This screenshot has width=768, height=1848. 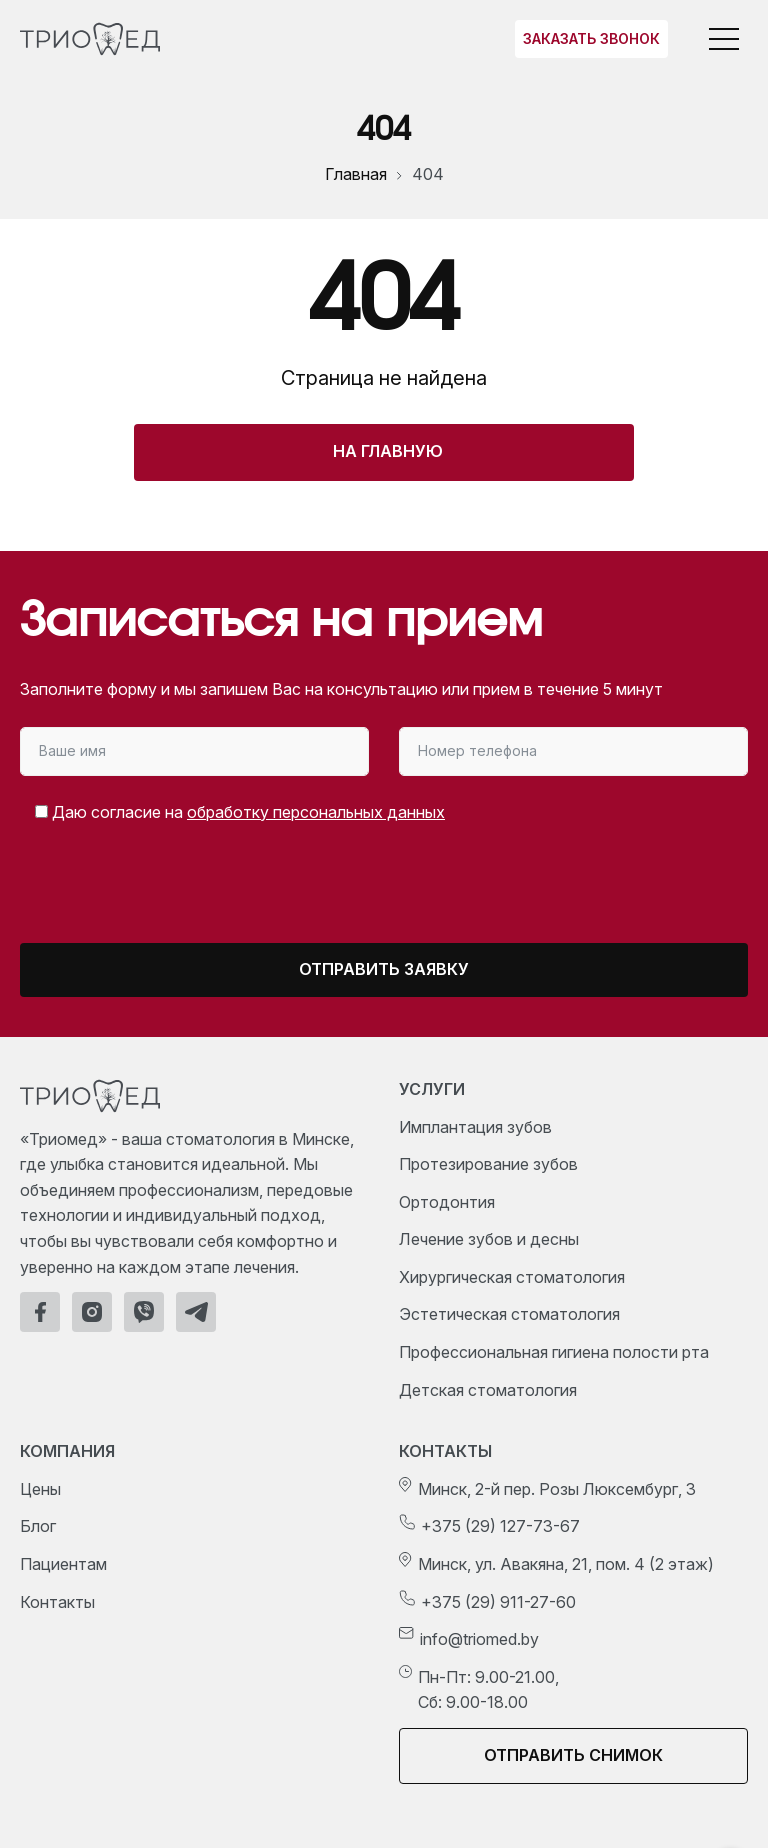 I want to click on [presentation], so click(x=187, y=892).